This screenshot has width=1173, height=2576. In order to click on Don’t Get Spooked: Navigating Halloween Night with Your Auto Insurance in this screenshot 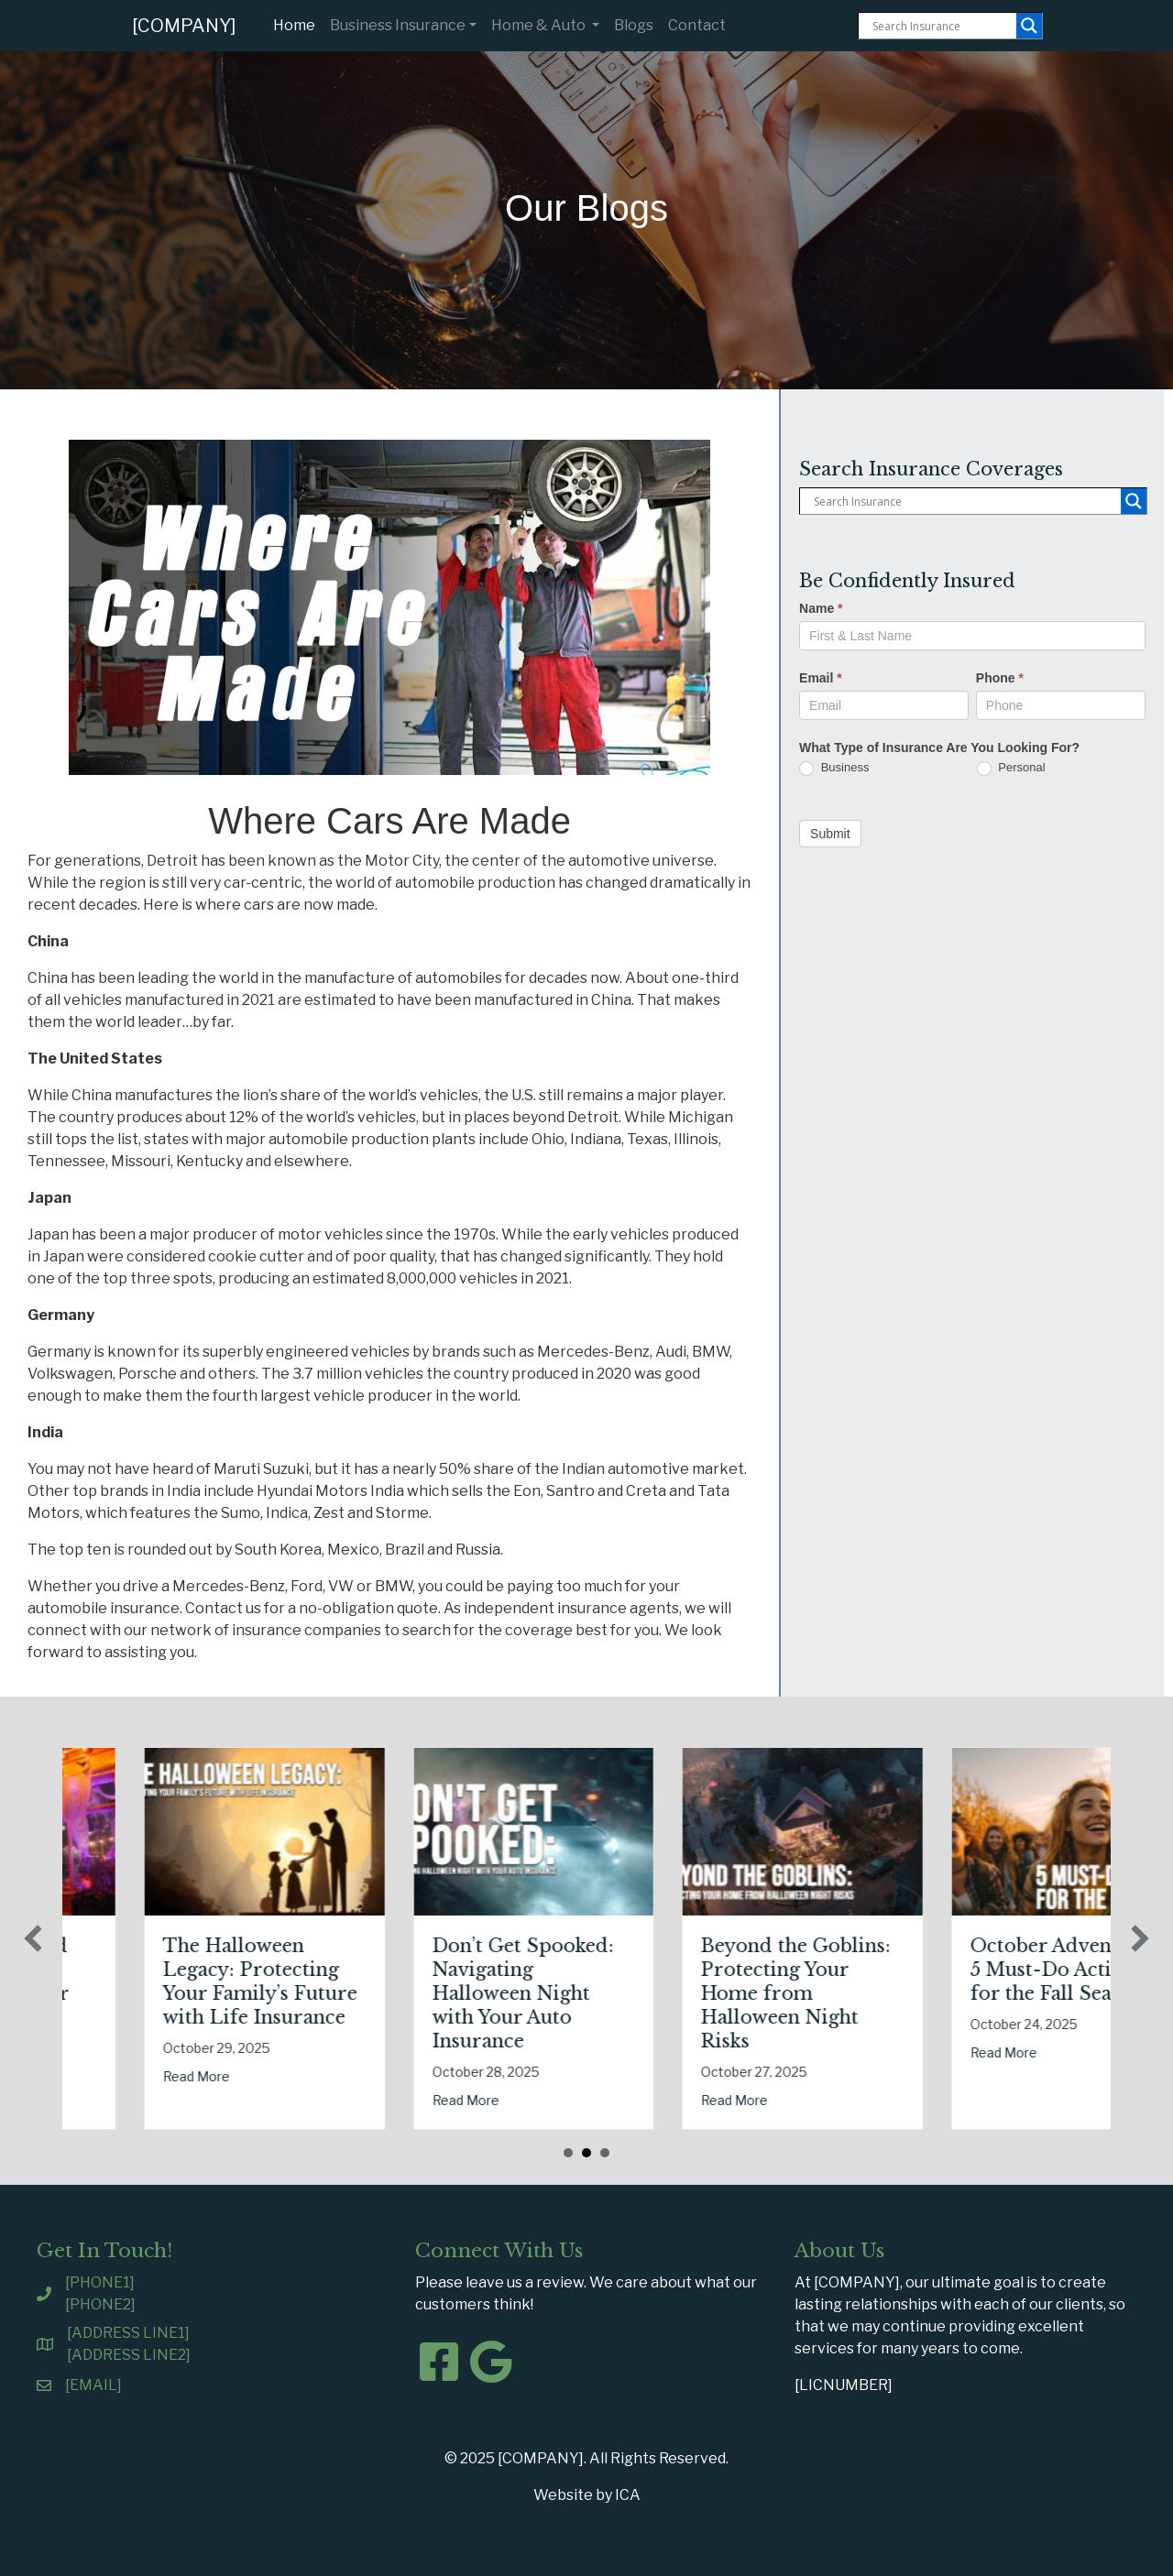, I will do `click(690, 1993)`.